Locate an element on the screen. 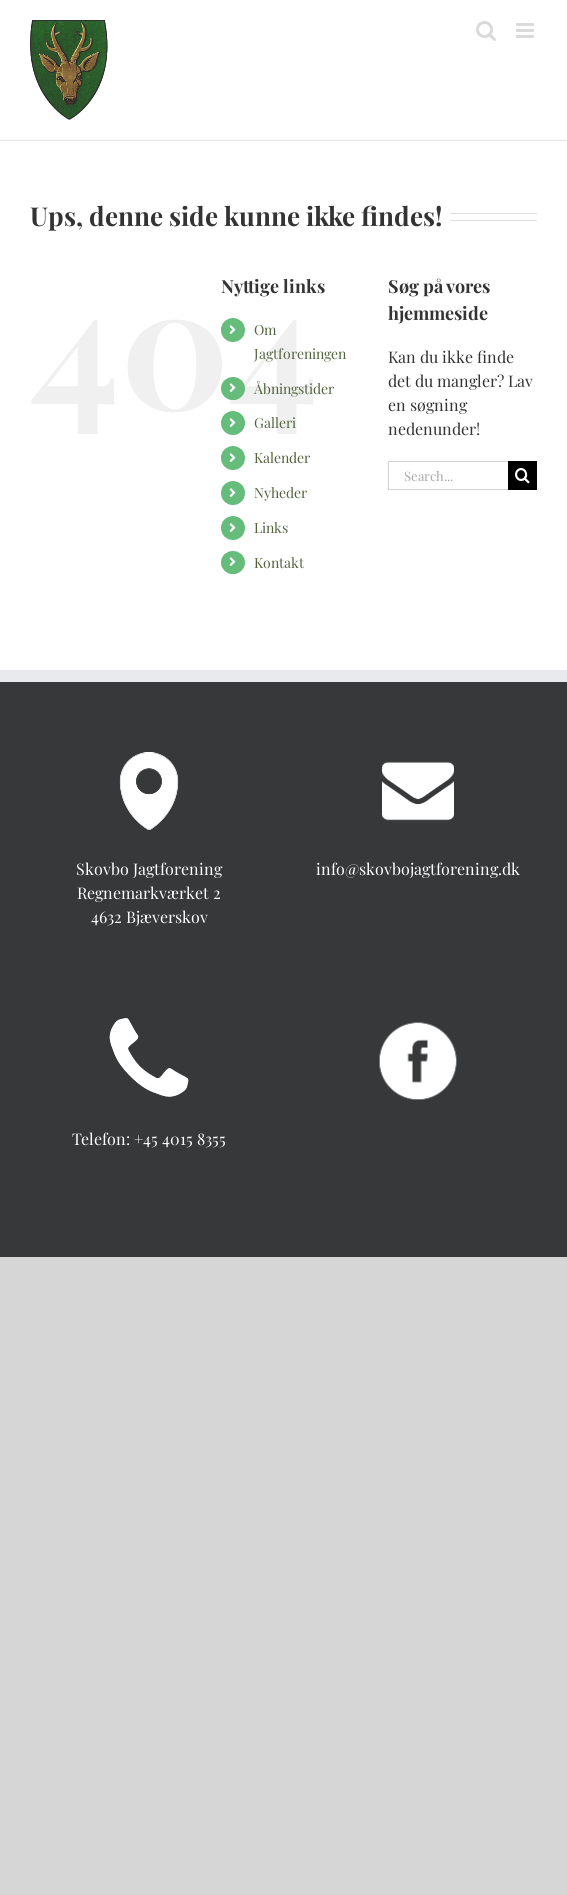 This screenshot has width=567, height=1895. Åbningstider is located at coordinates (294, 388).